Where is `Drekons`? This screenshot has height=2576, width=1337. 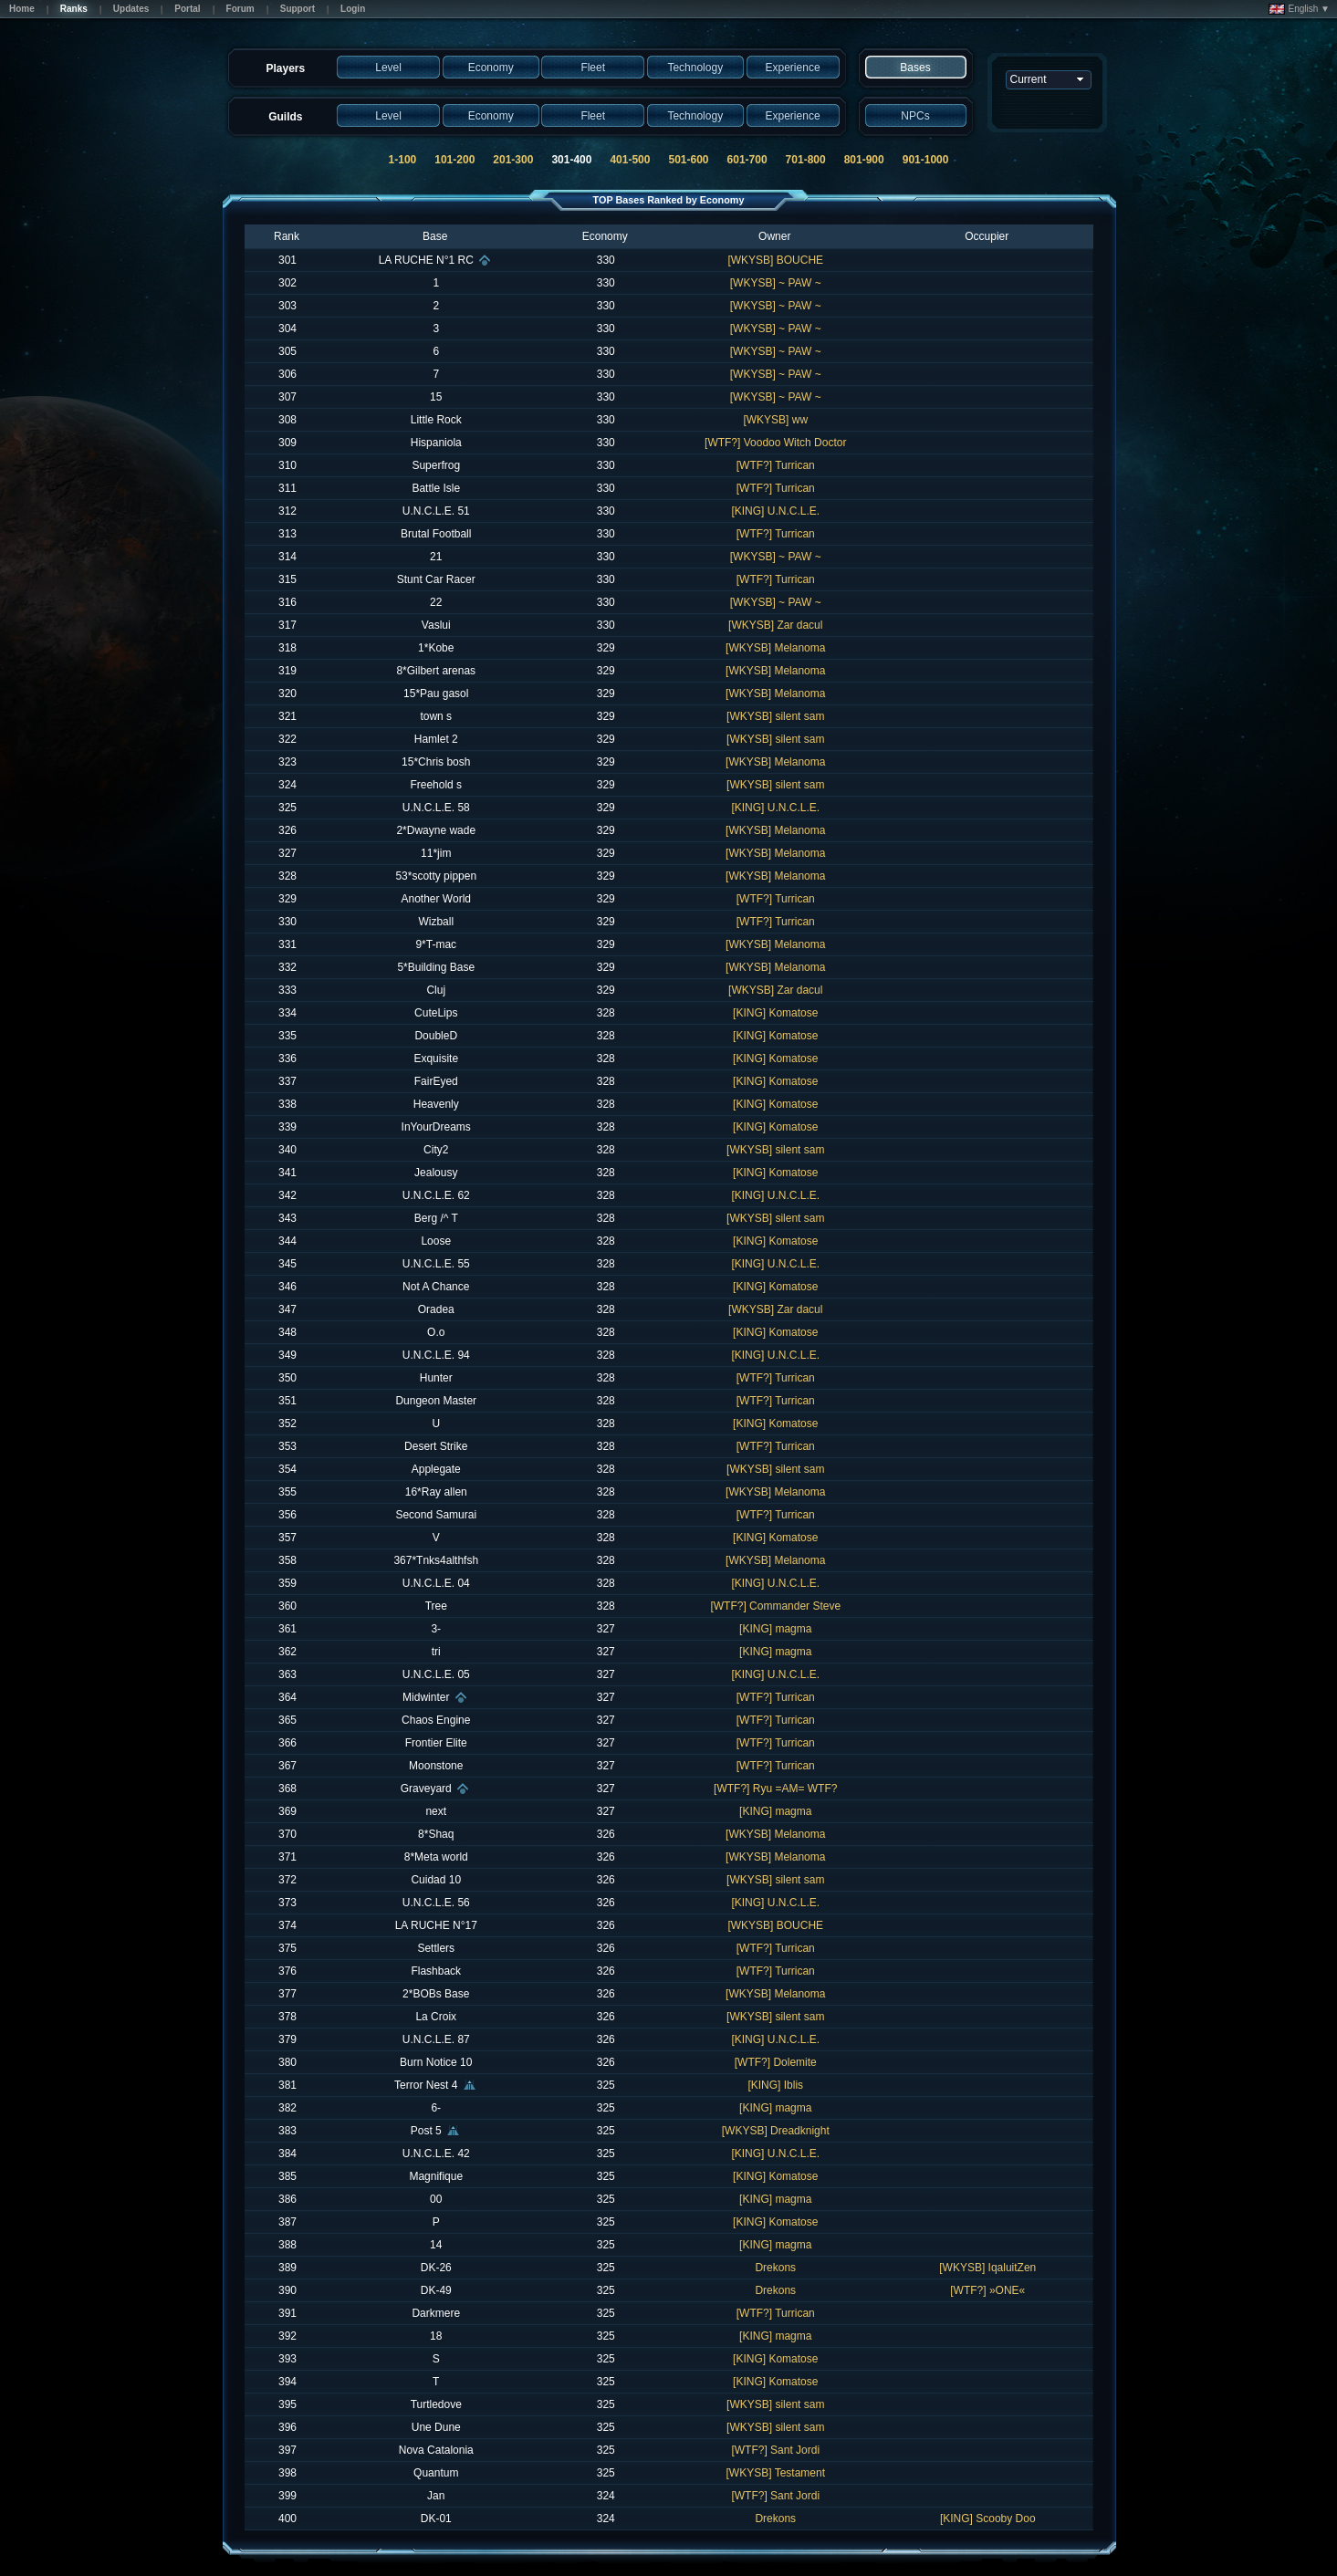 Drekons is located at coordinates (775, 2267).